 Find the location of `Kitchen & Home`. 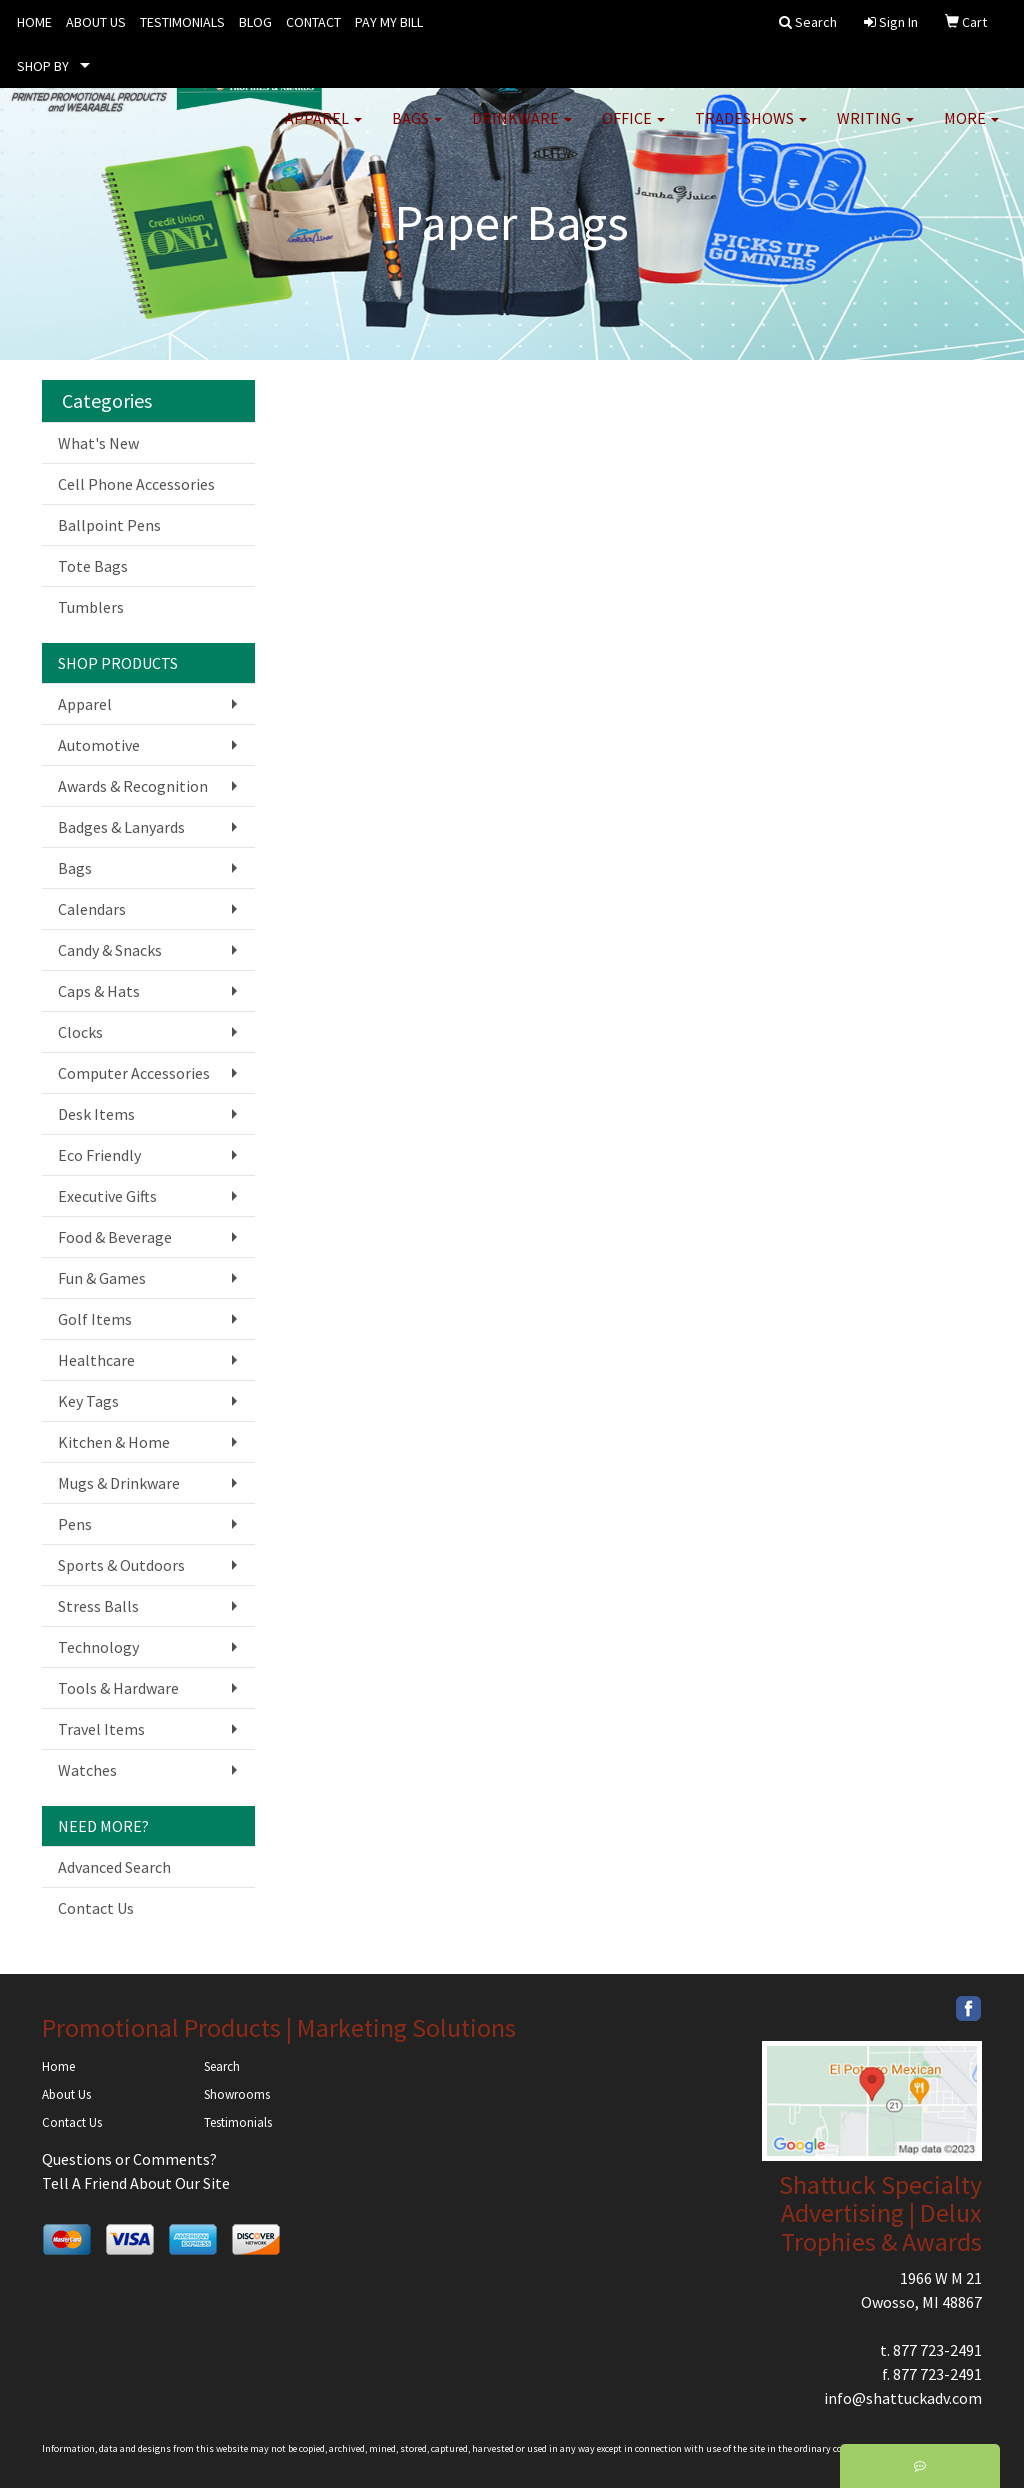

Kitchen & Home is located at coordinates (114, 1442).